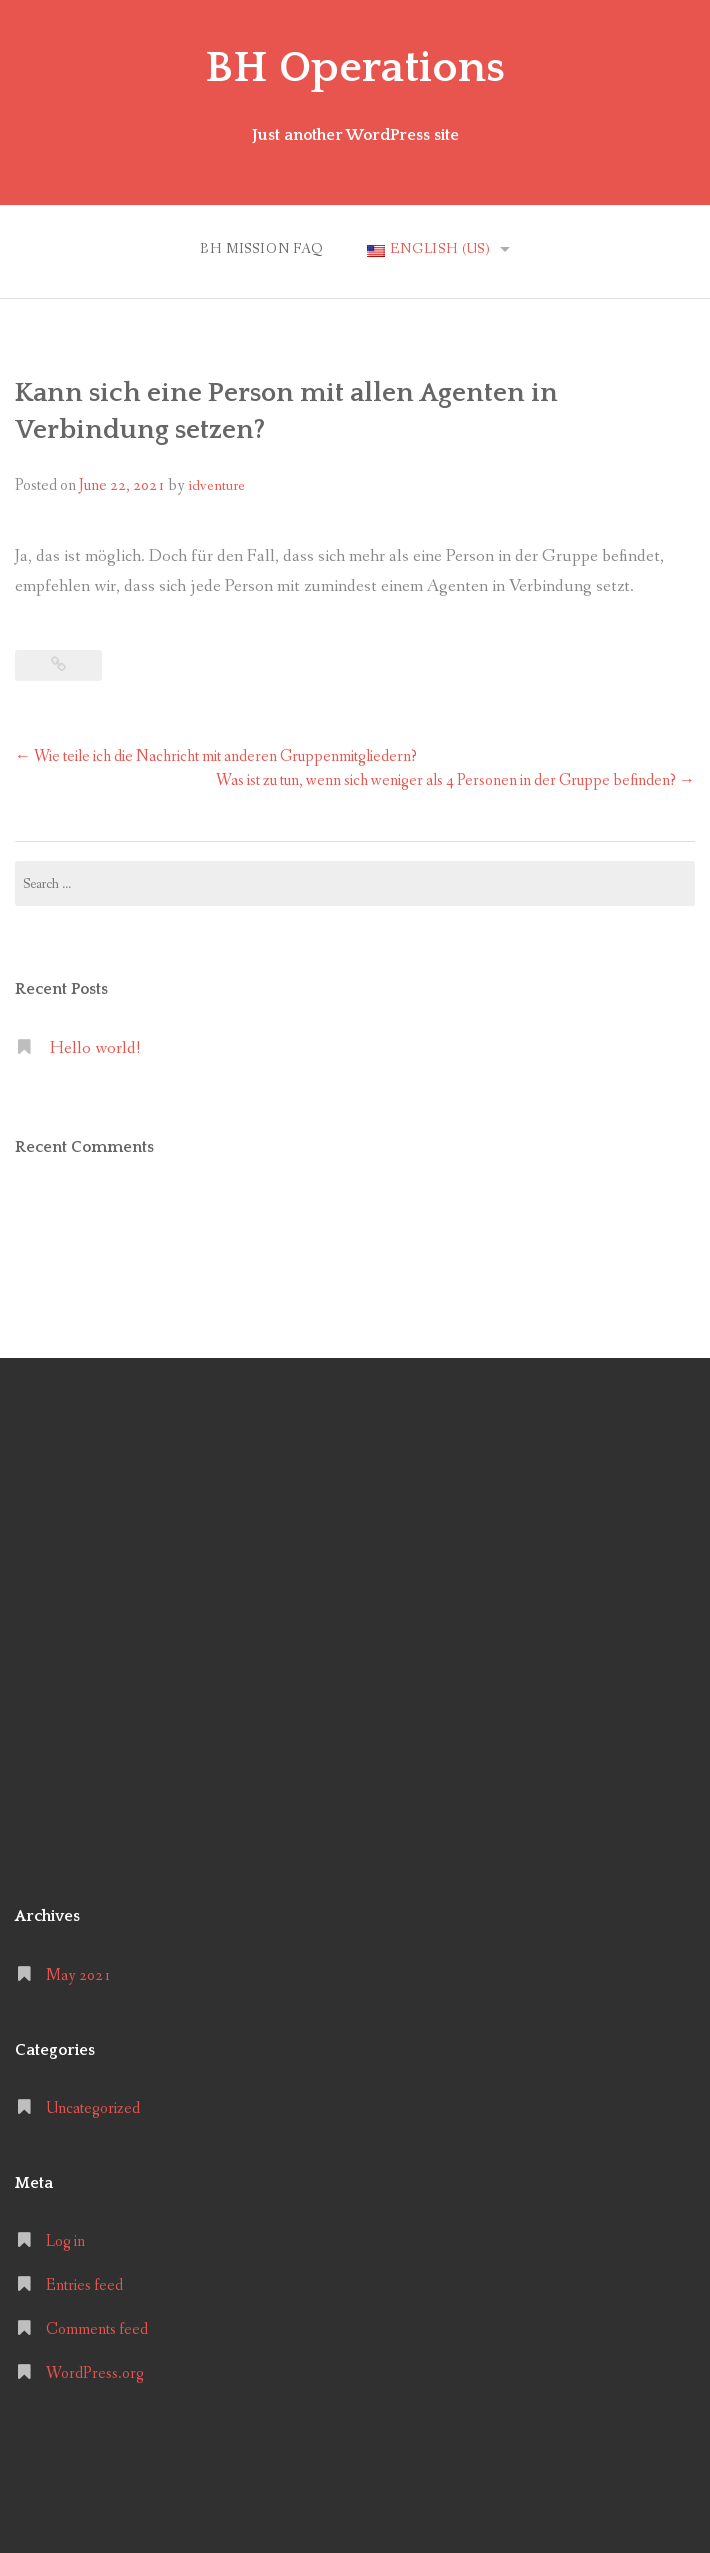  Describe the element at coordinates (78, 1974) in the screenshot. I see `May 2021` at that location.